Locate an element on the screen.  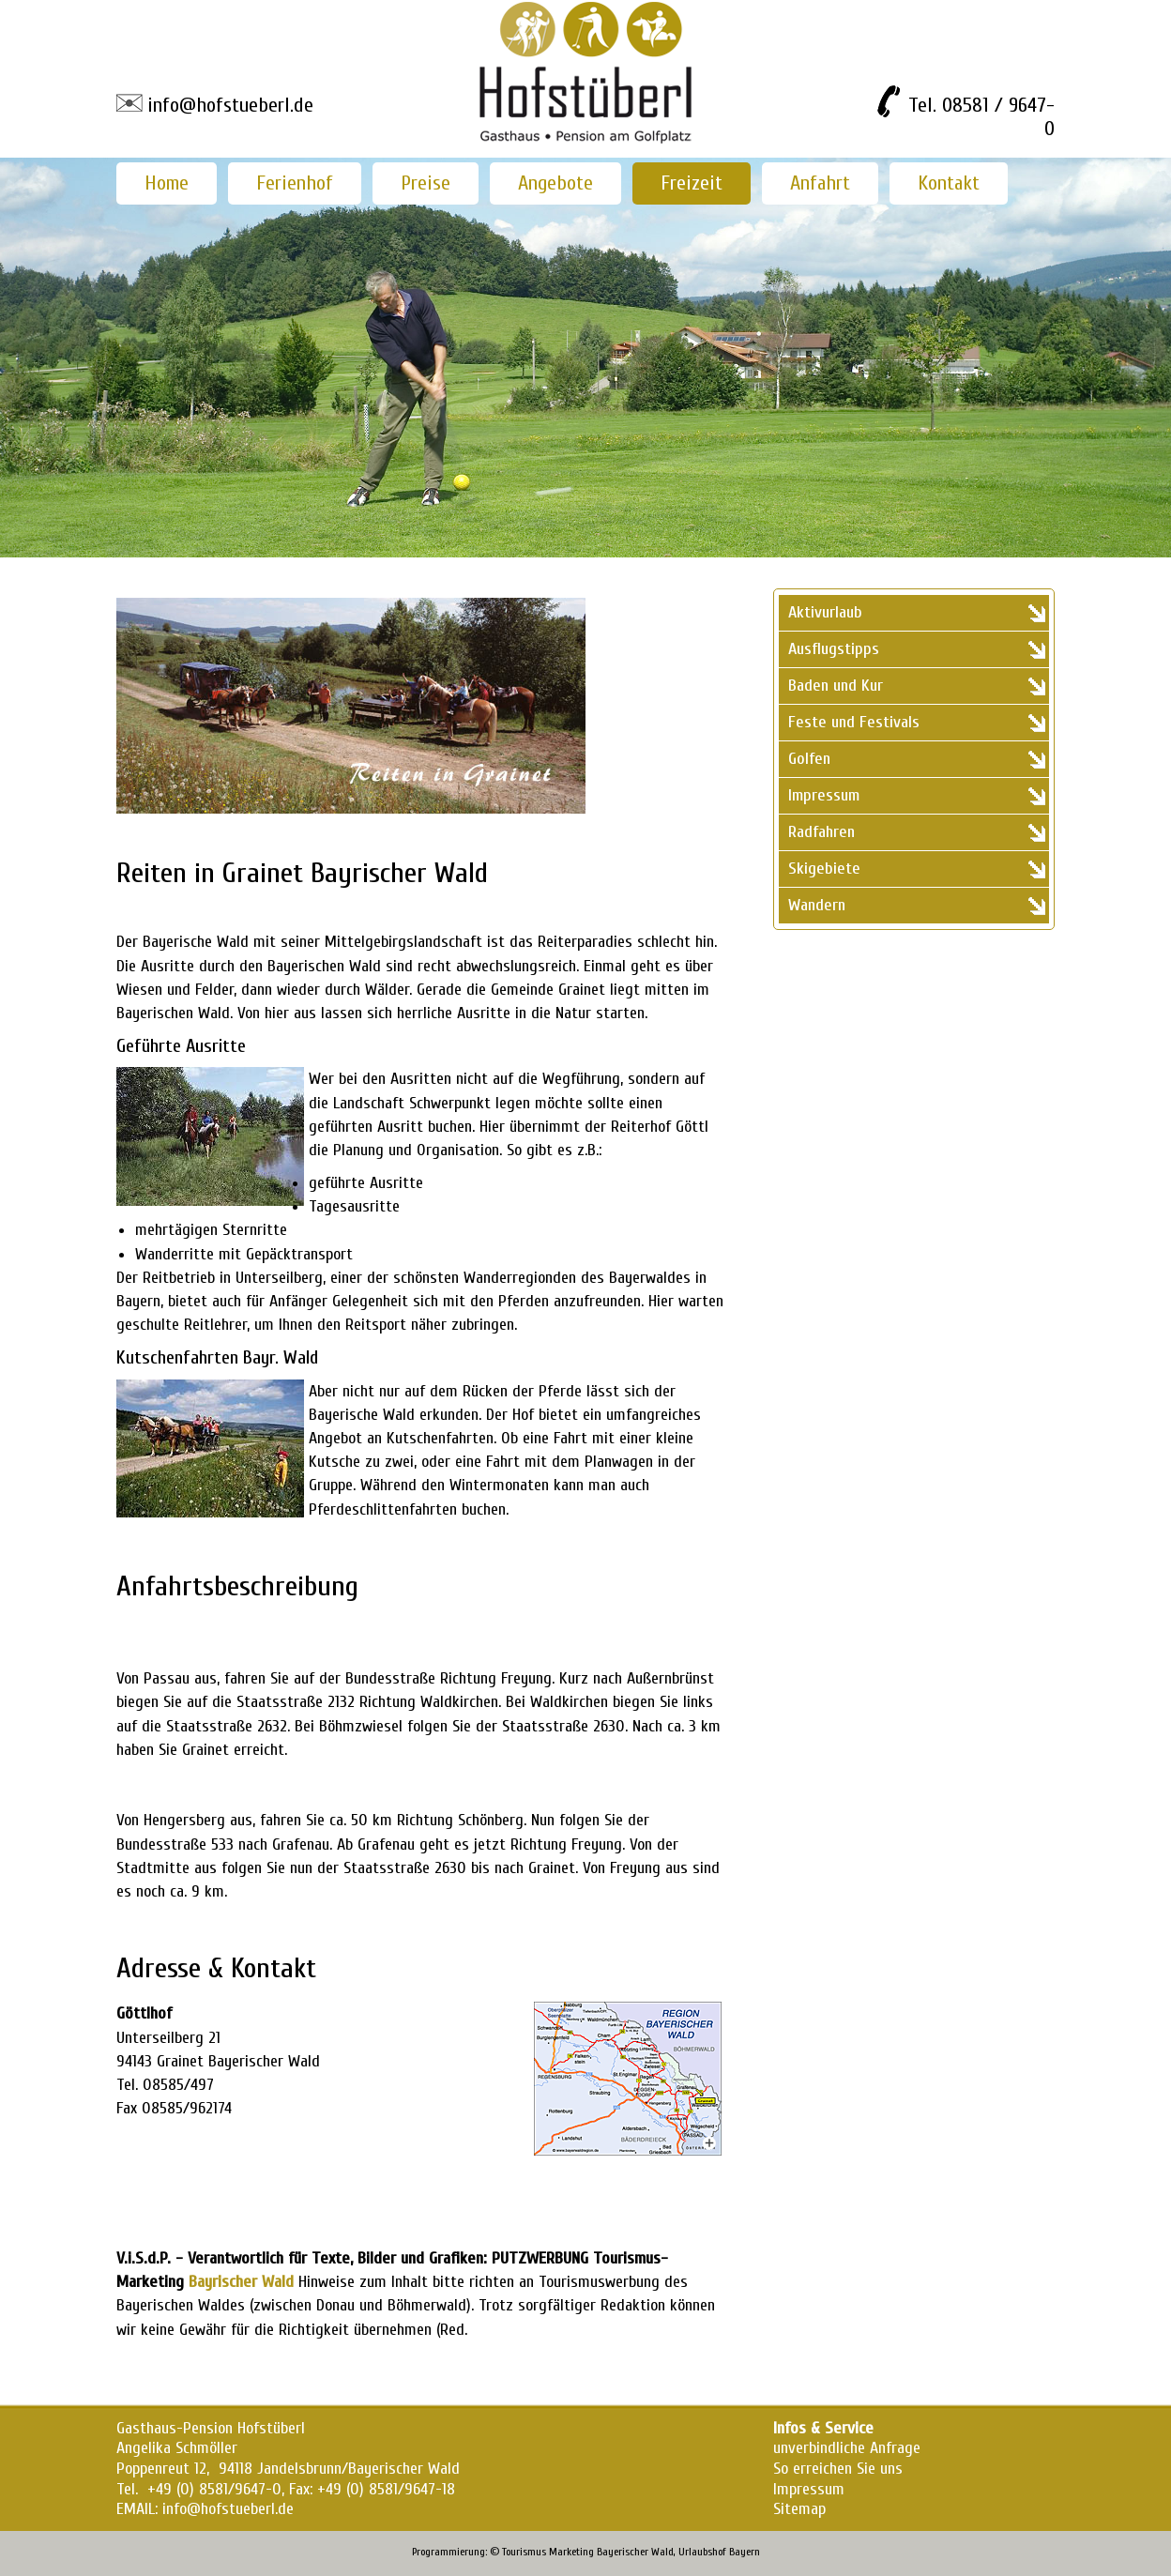
unverbindliche Anfrage is located at coordinates (846, 2448).